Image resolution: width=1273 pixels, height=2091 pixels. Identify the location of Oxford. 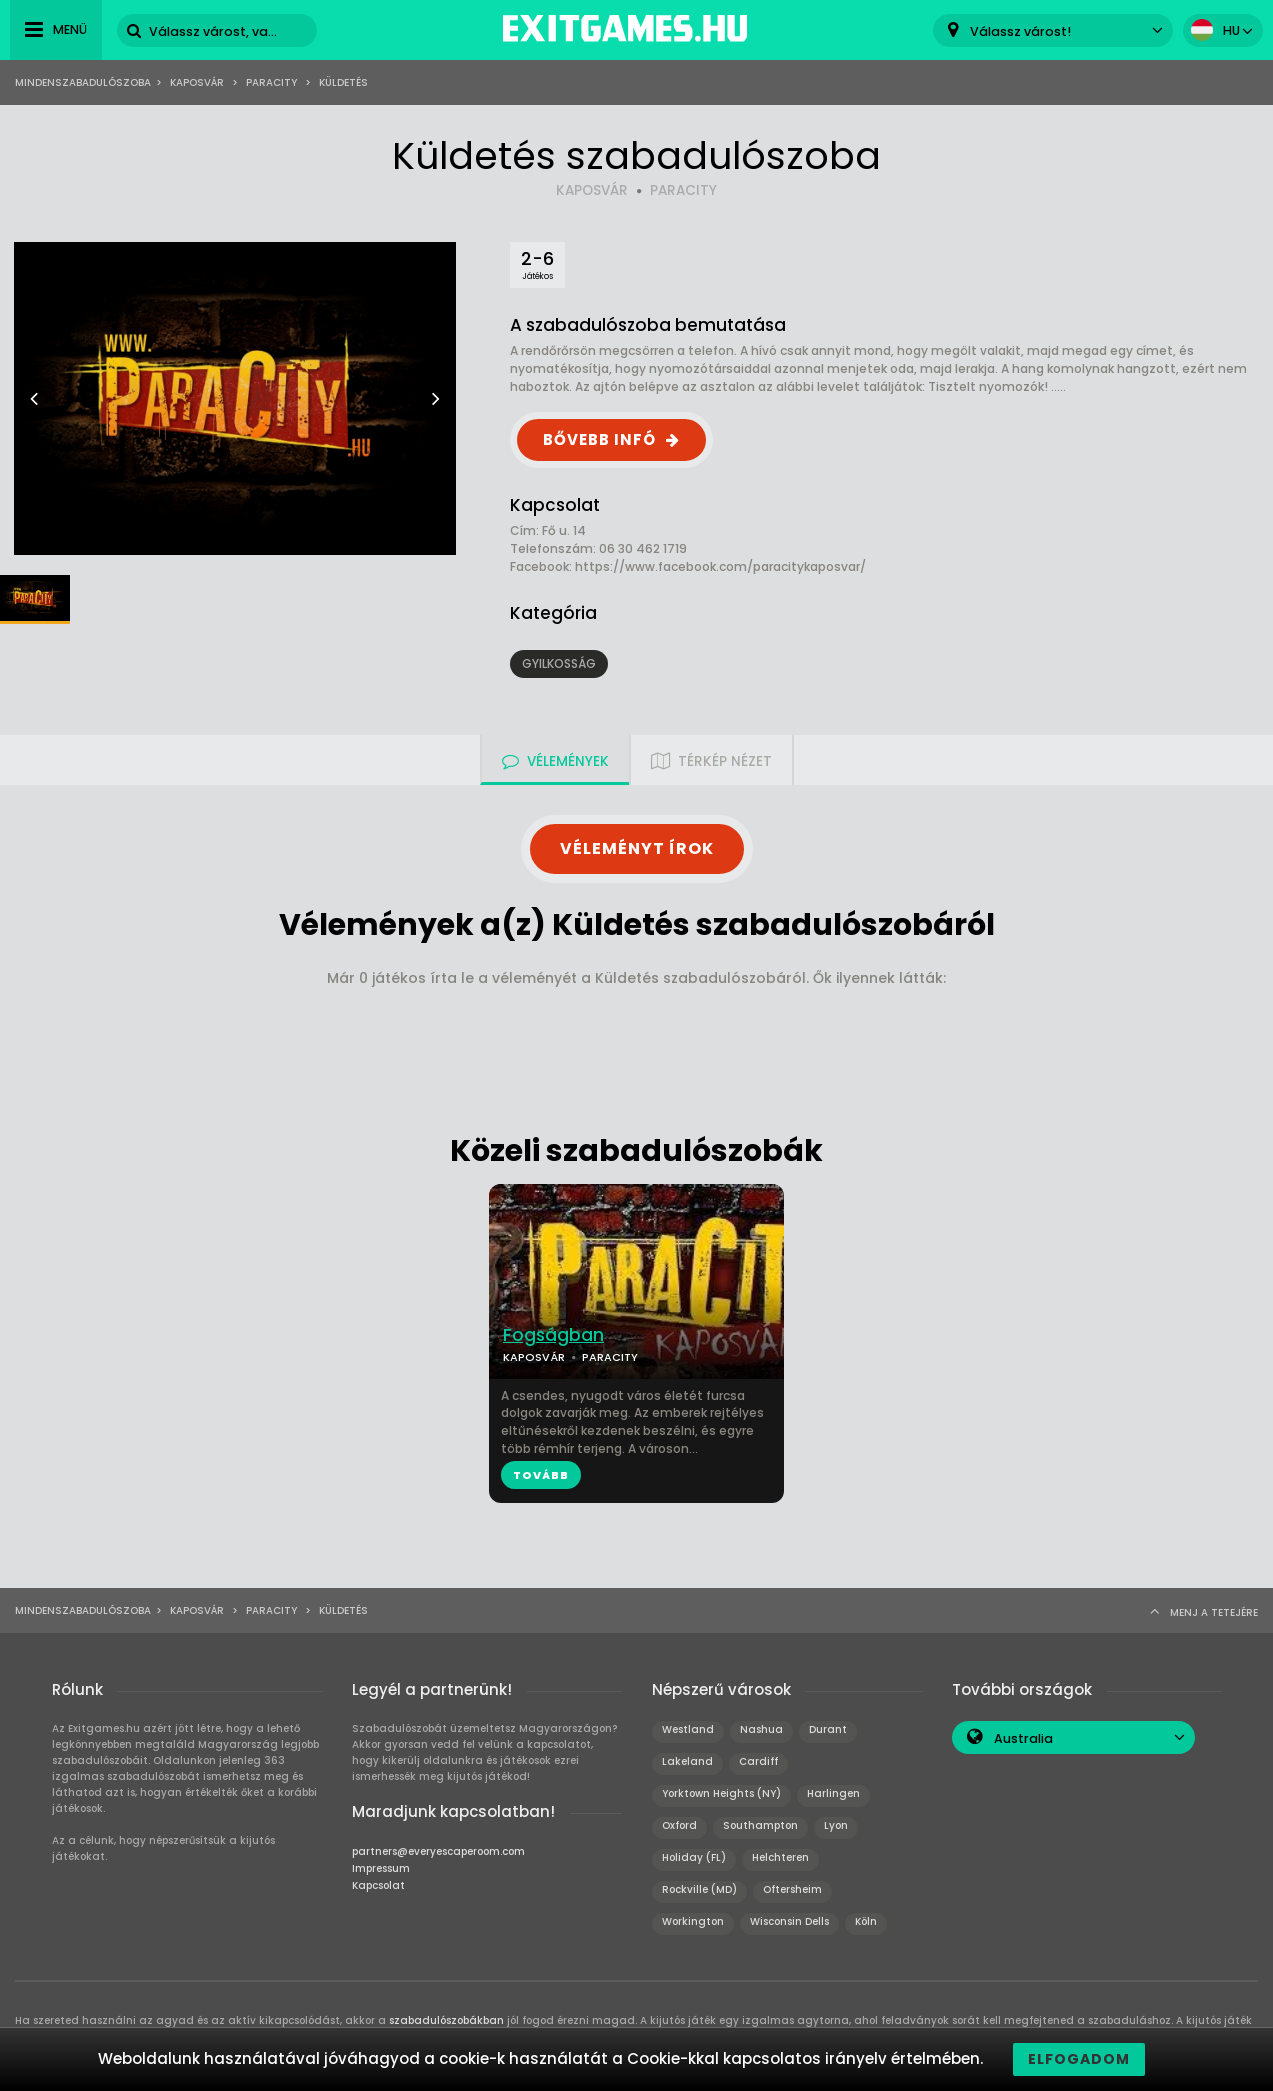
(679, 1825).